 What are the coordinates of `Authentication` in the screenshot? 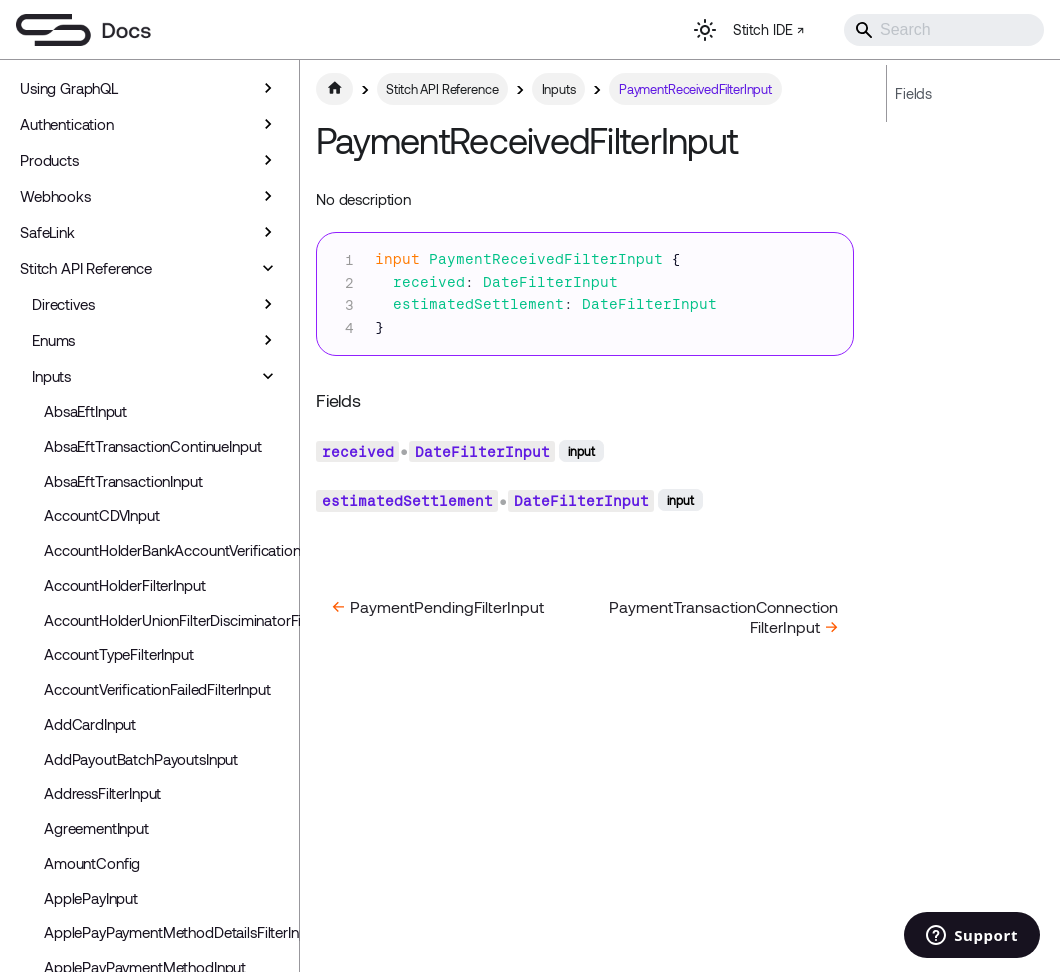 It's located at (67, 124).